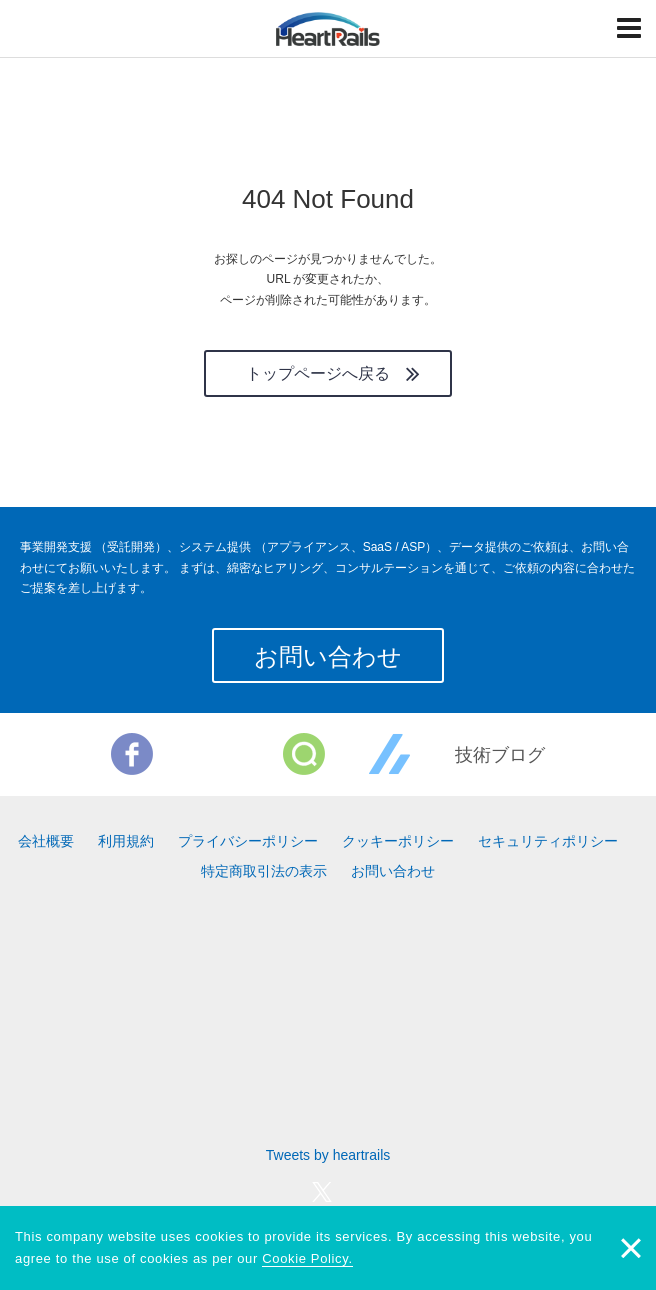  What do you see at coordinates (248, 841) in the screenshot?
I see `プライバシーポリシー` at bounding box center [248, 841].